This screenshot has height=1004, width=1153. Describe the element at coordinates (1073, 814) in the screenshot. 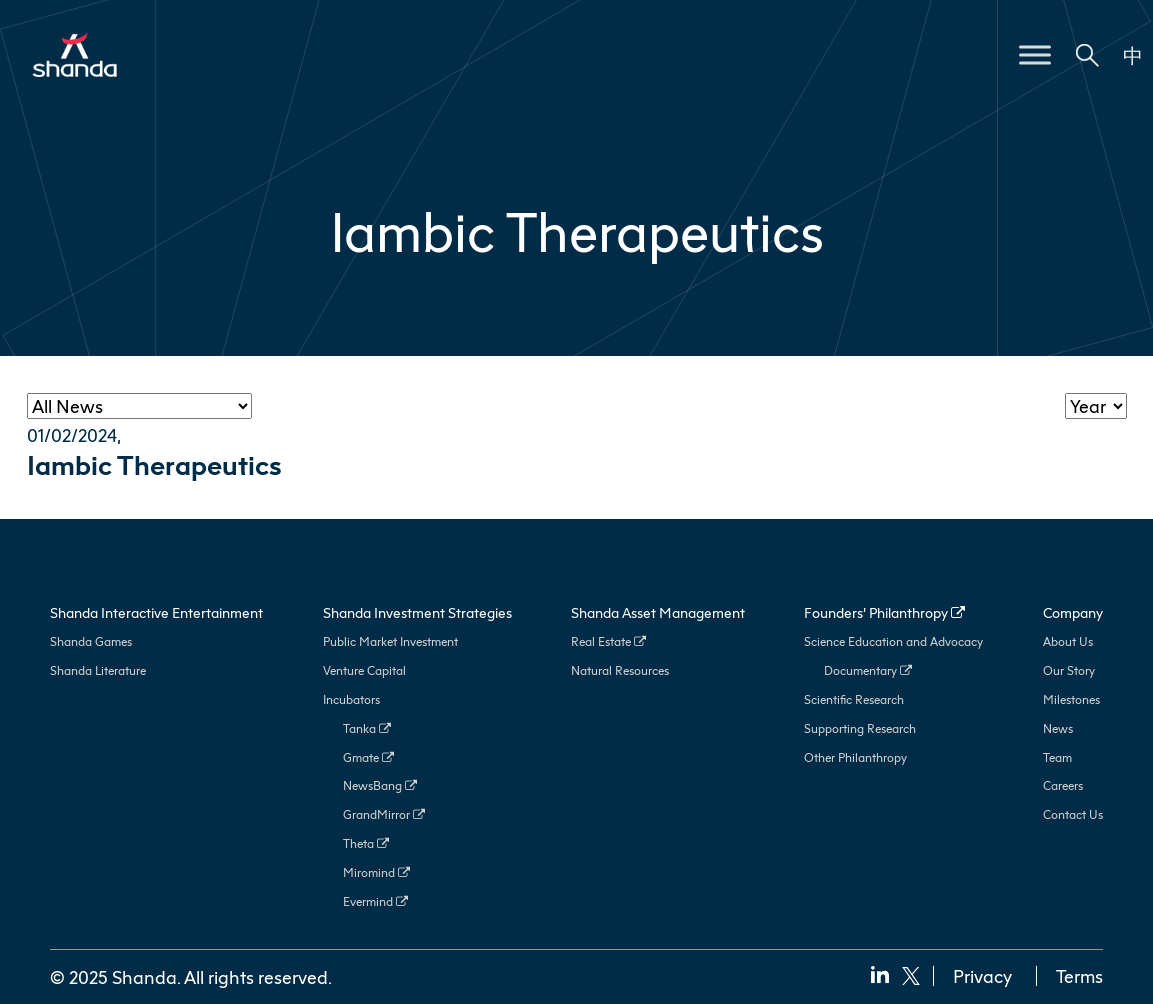

I see `Contact Us` at that location.